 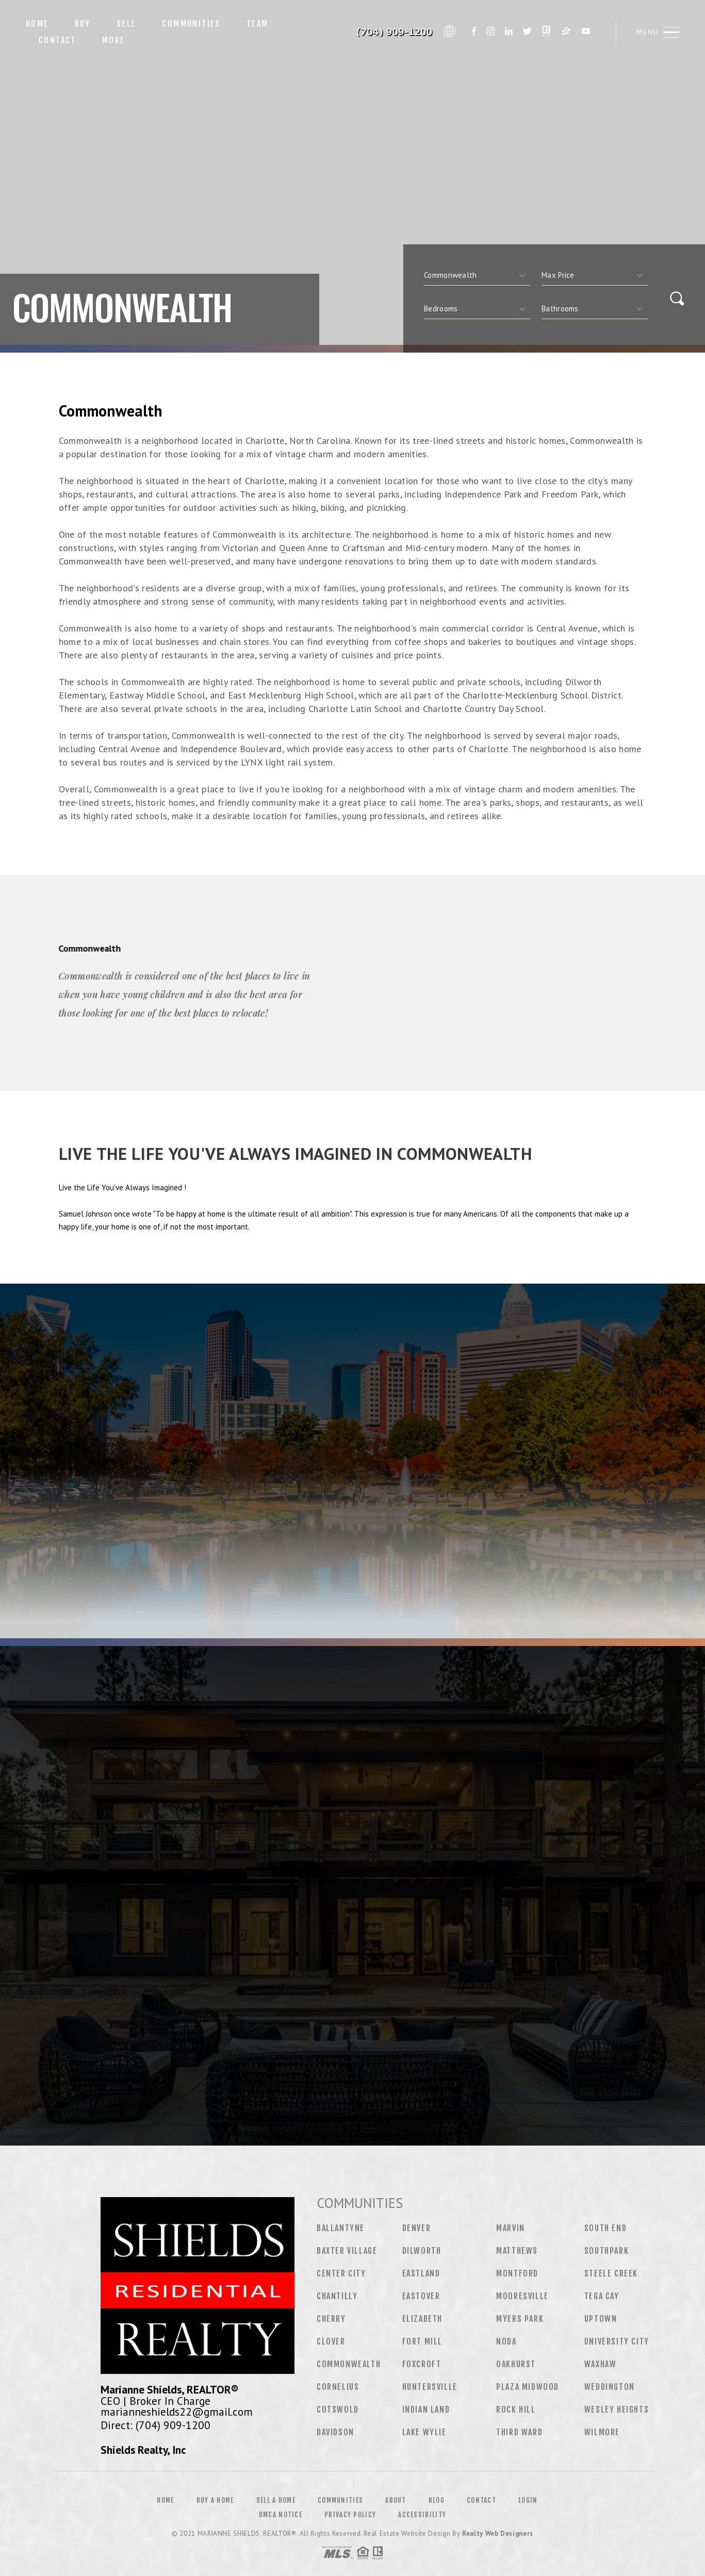 I want to click on Center City, so click(x=341, y=2273).